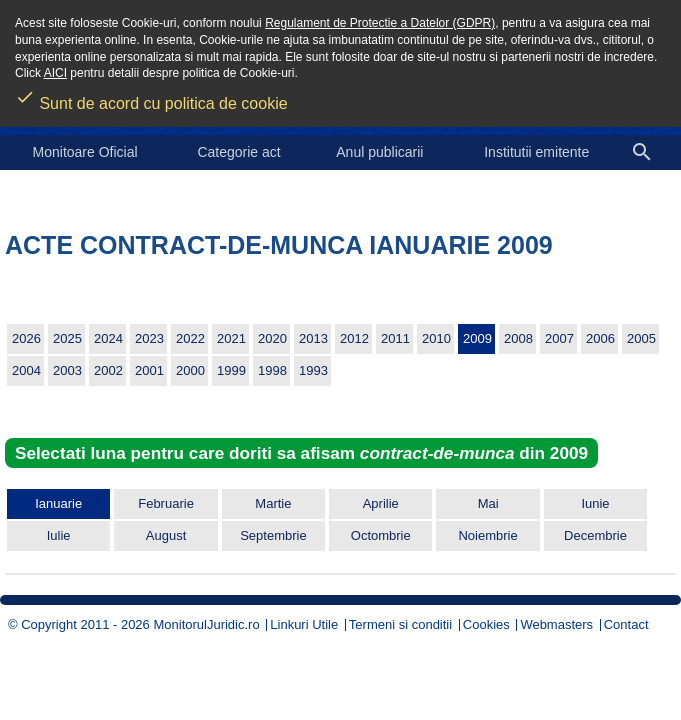 The width and height of the screenshot is (681, 720). Describe the element at coordinates (354, 338) in the screenshot. I see `2012` at that location.